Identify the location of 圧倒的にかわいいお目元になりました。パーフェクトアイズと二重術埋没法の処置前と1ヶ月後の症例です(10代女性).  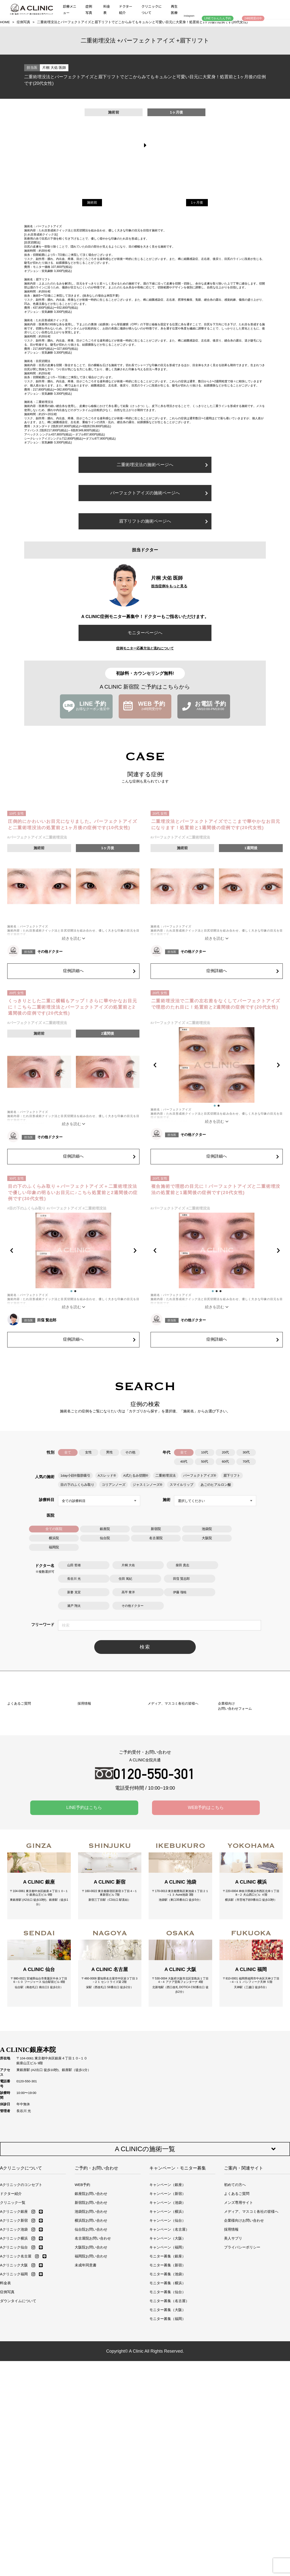
(72, 824).